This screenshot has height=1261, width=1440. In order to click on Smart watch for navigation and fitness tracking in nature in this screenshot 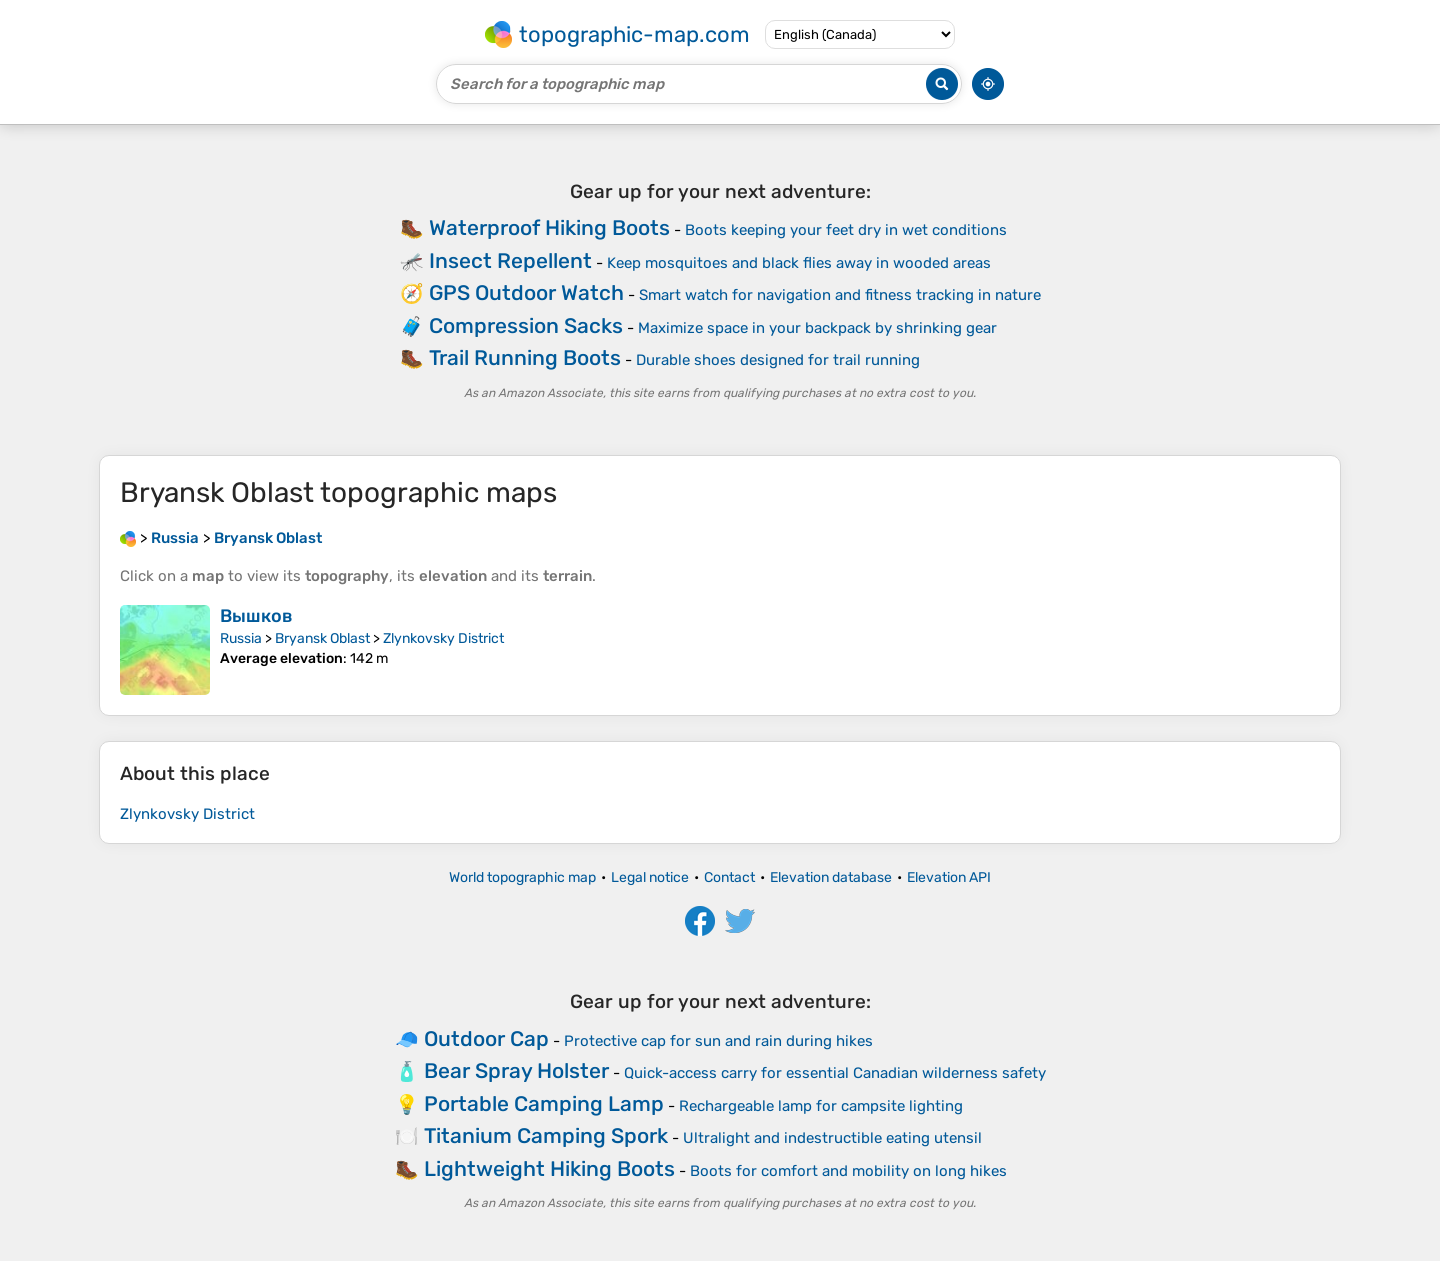, I will do `click(840, 295)`.